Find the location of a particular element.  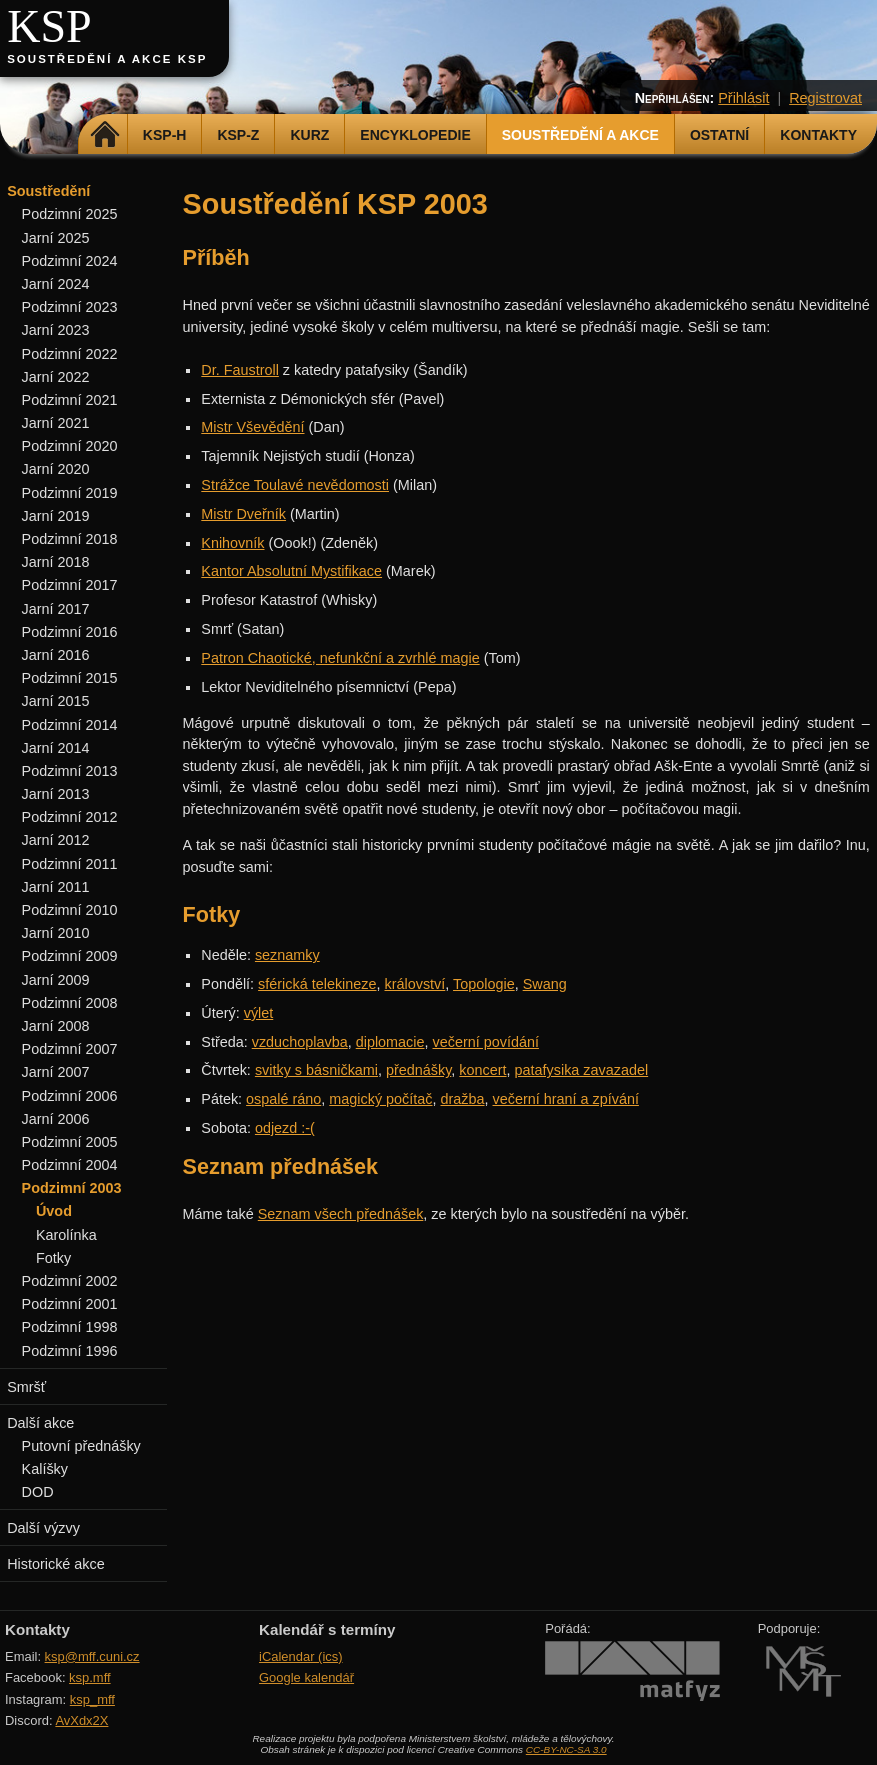

Kantor Absolutní Mystifikace is located at coordinates (291, 571).